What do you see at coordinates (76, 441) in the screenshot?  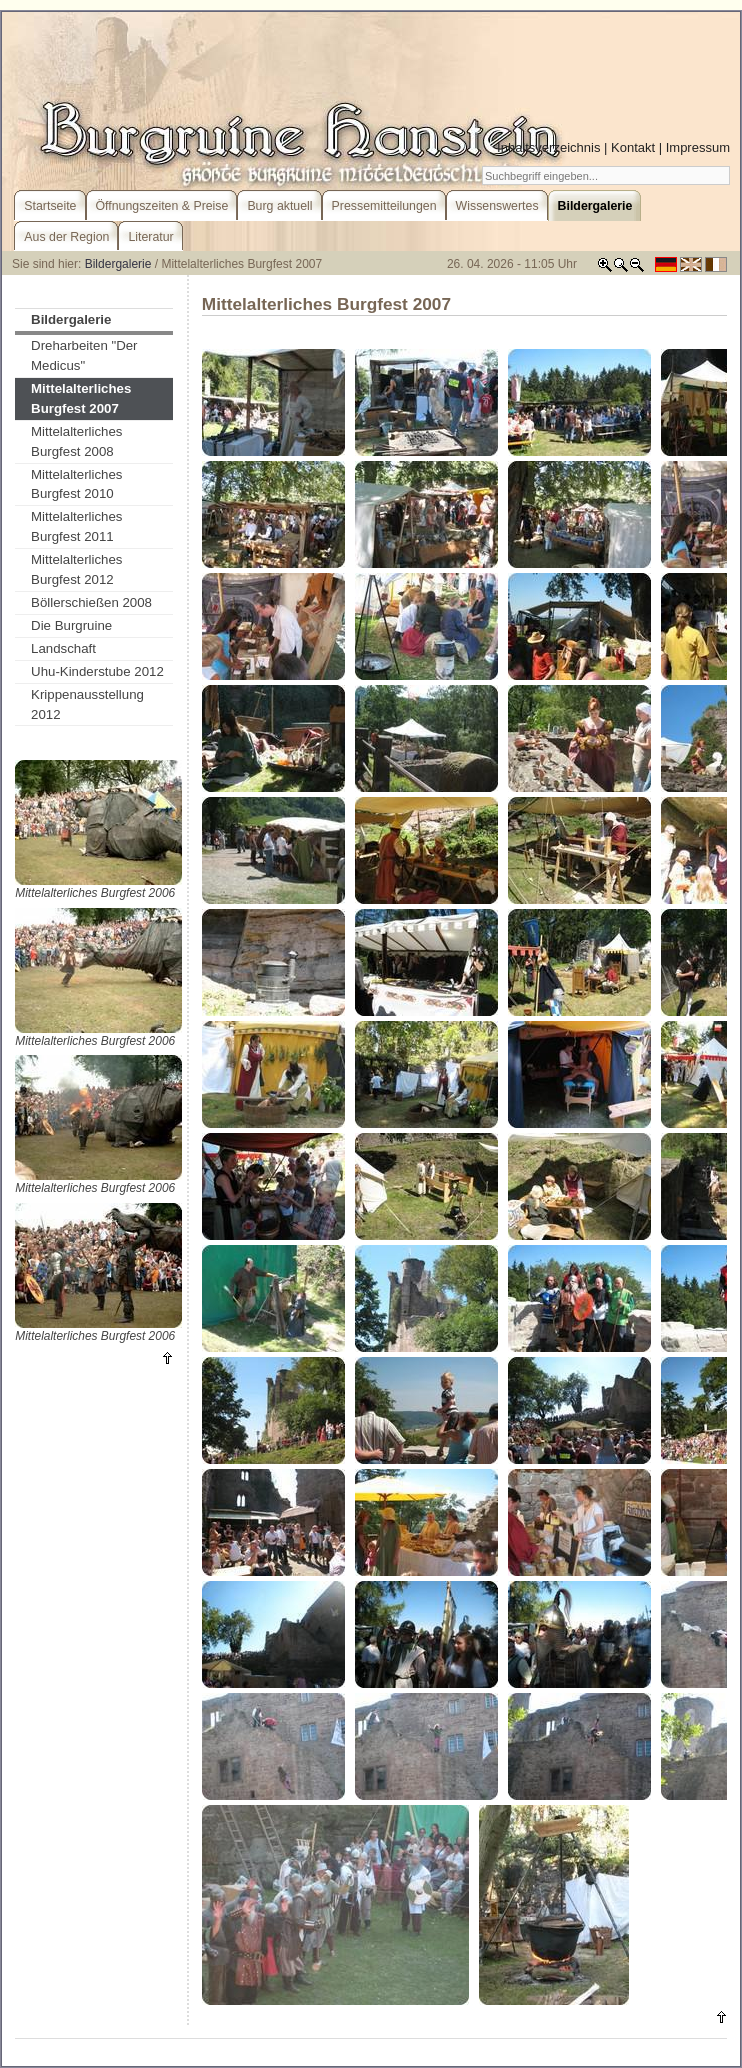 I see `Mittelalterliches Burgfest 2008` at bounding box center [76, 441].